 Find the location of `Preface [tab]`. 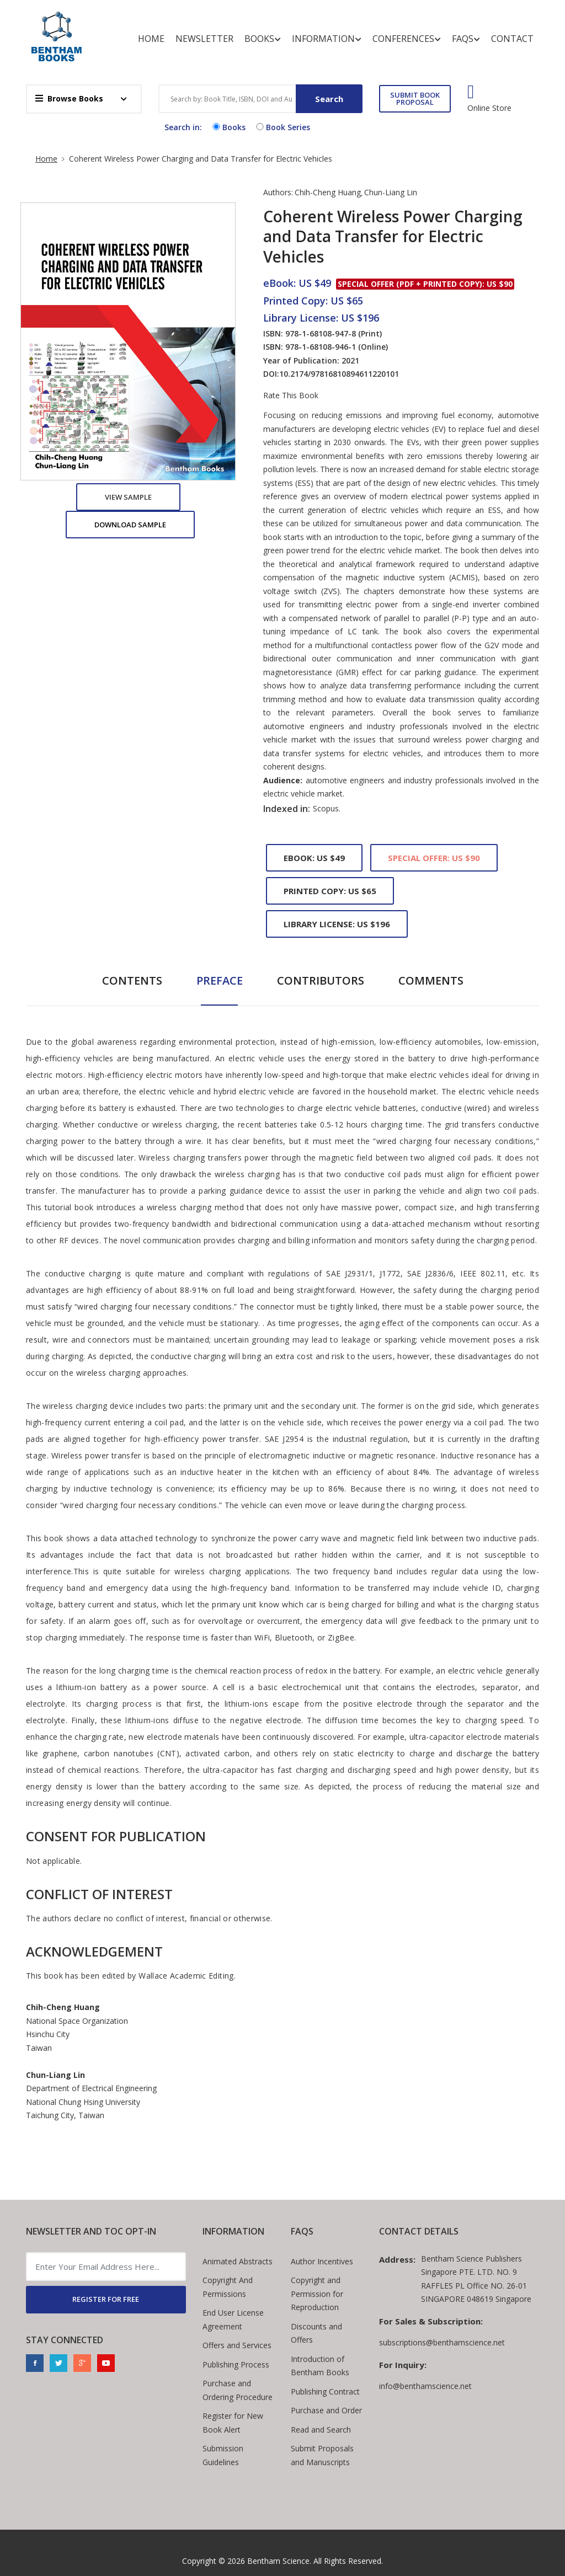

Preface [tab] is located at coordinates (219, 980).